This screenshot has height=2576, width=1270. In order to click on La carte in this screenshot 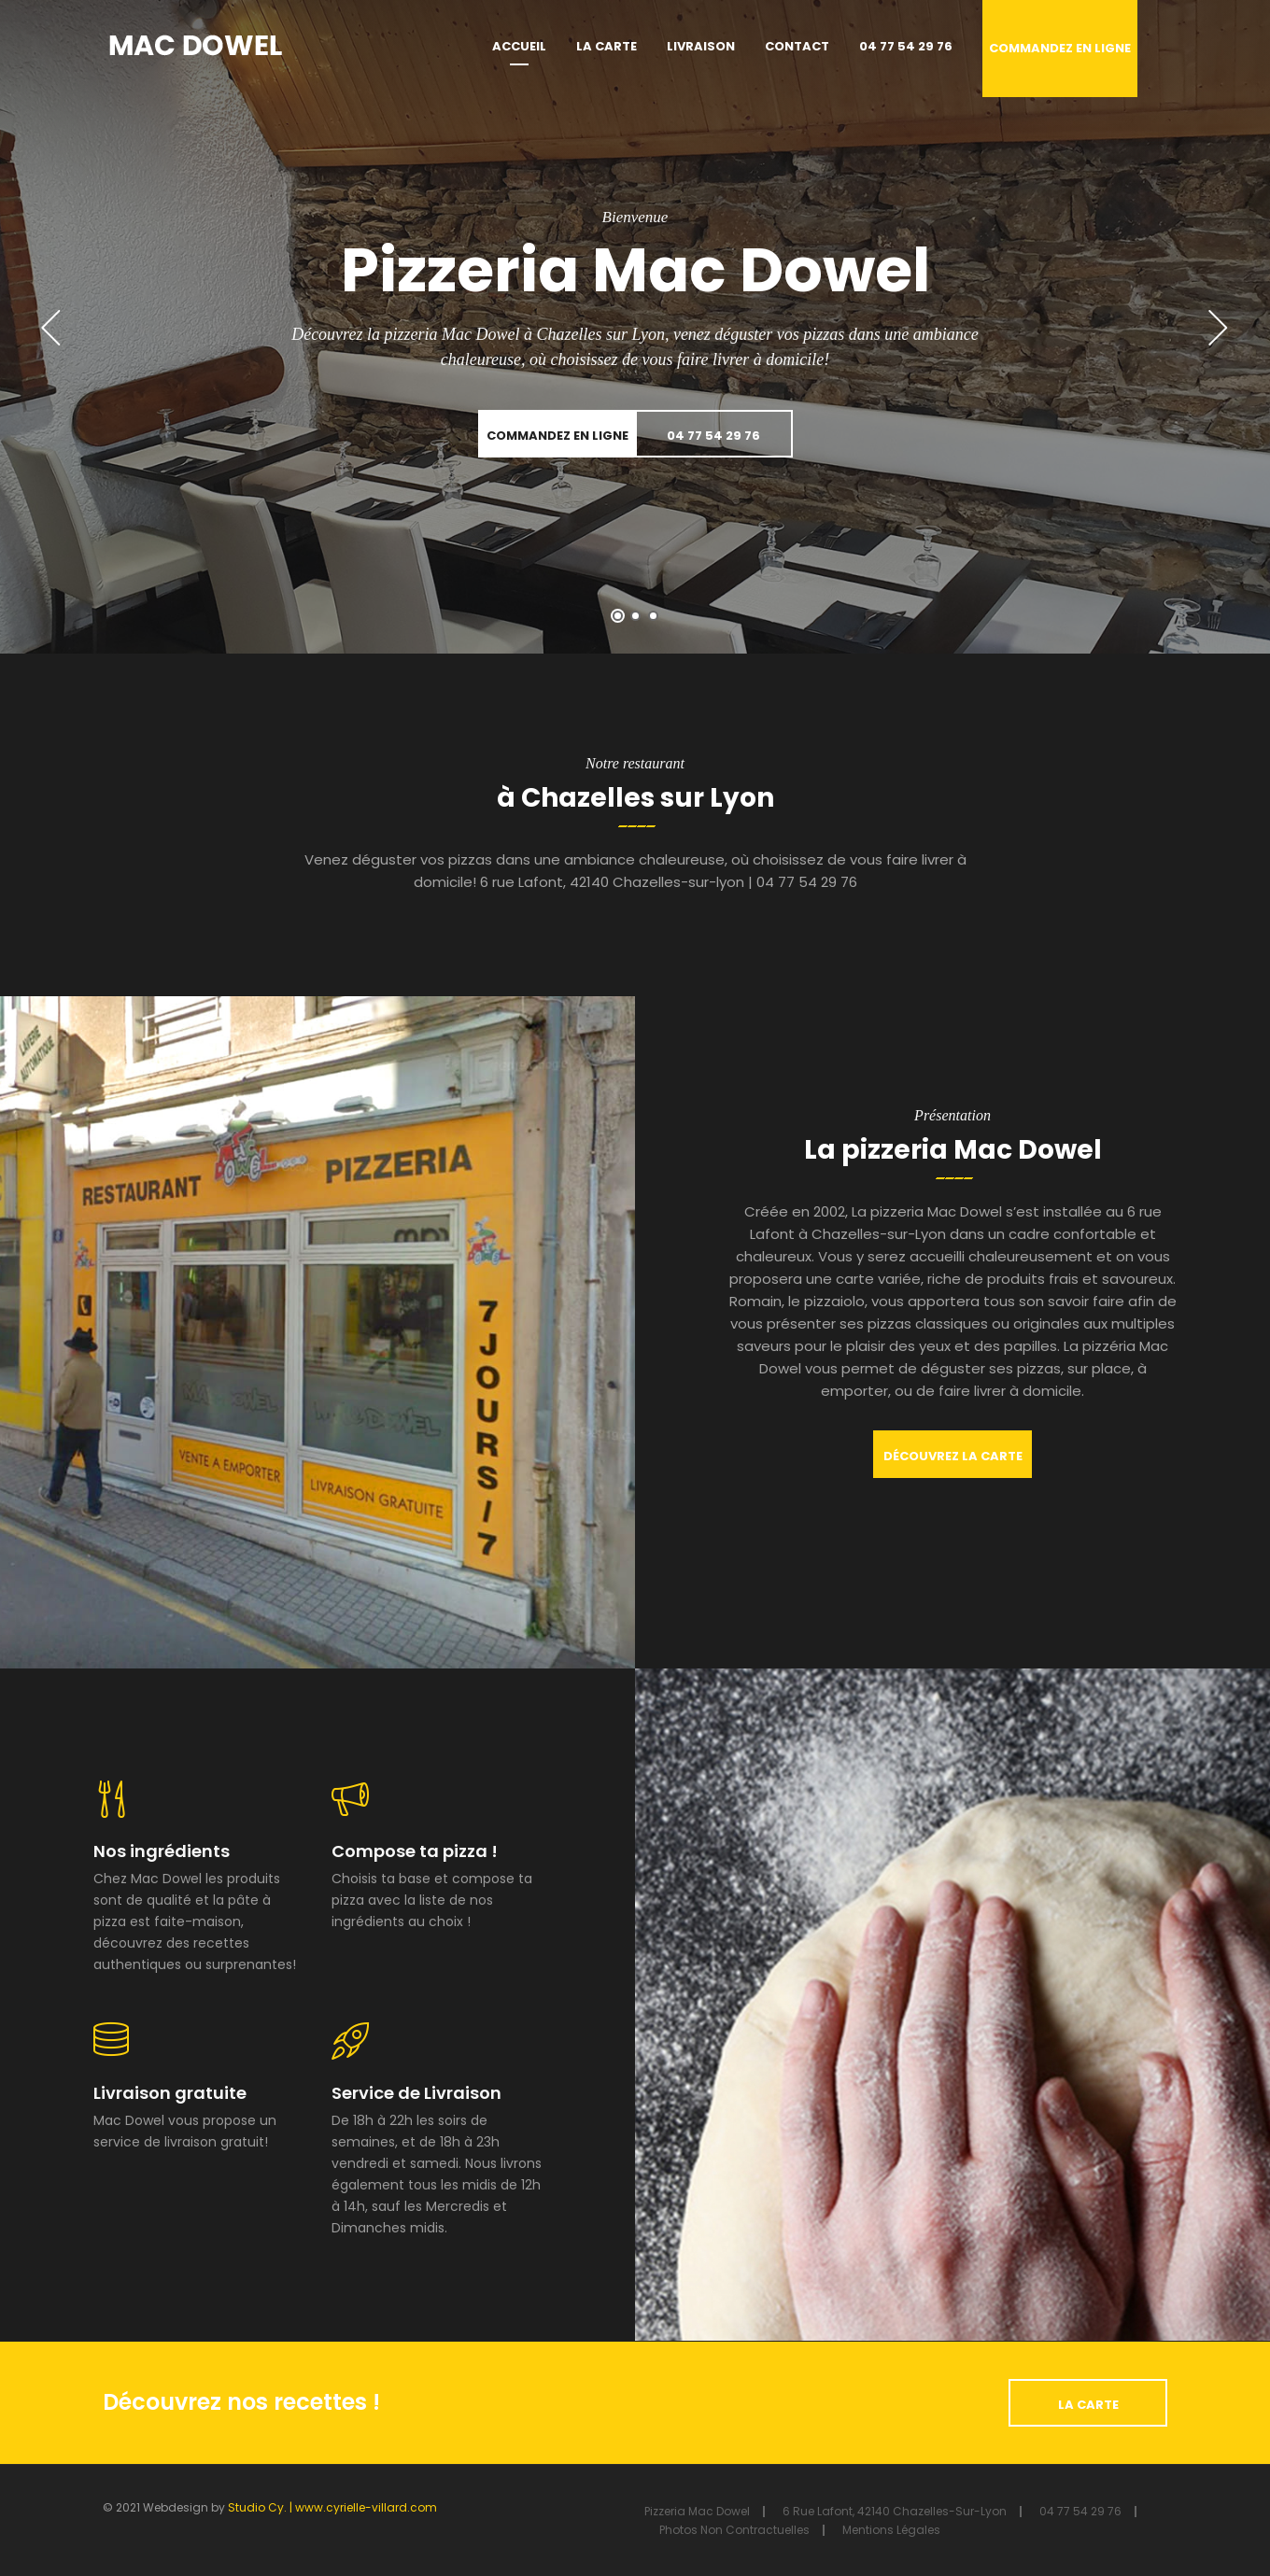, I will do `click(606, 46)`.